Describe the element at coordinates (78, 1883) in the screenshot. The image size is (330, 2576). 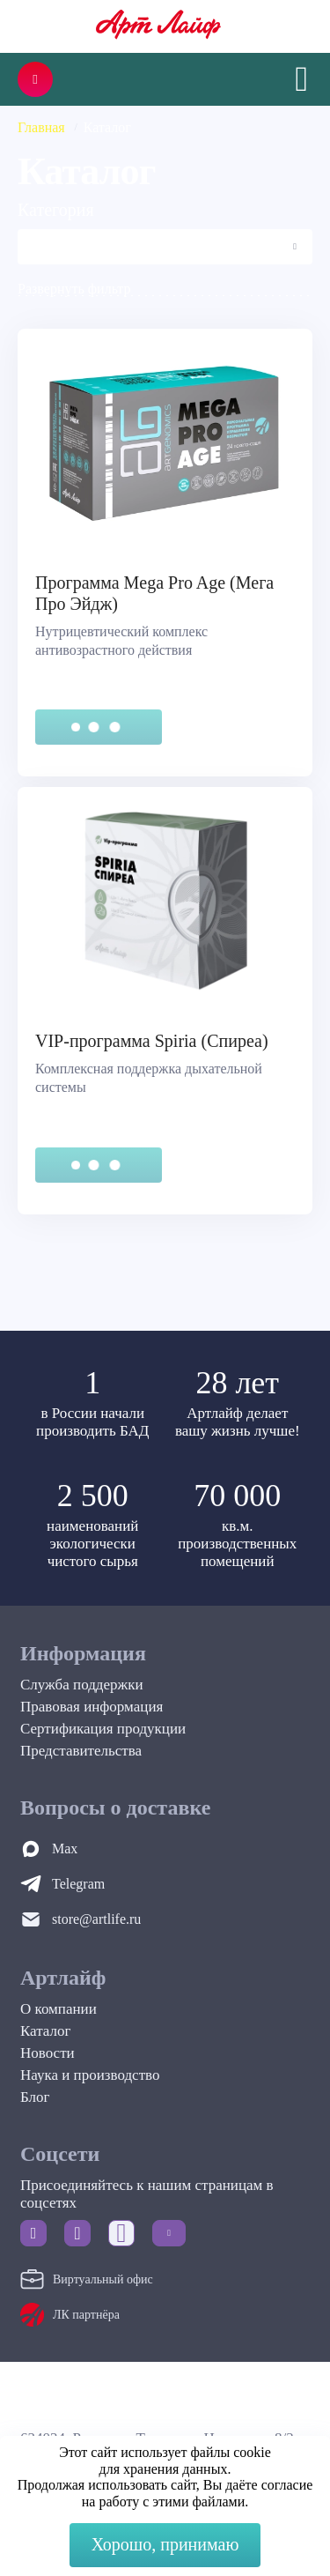
I see `Telegram` at that location.